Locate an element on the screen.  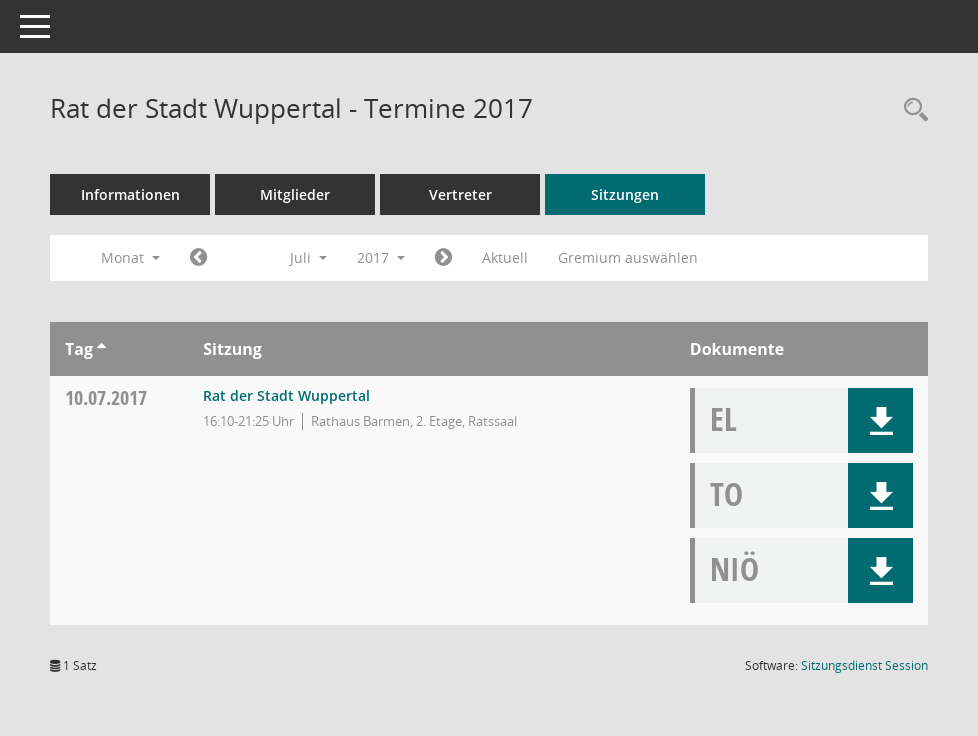
[Jahr: 2017 Monat: 8] is located at coordinates (443, 258).